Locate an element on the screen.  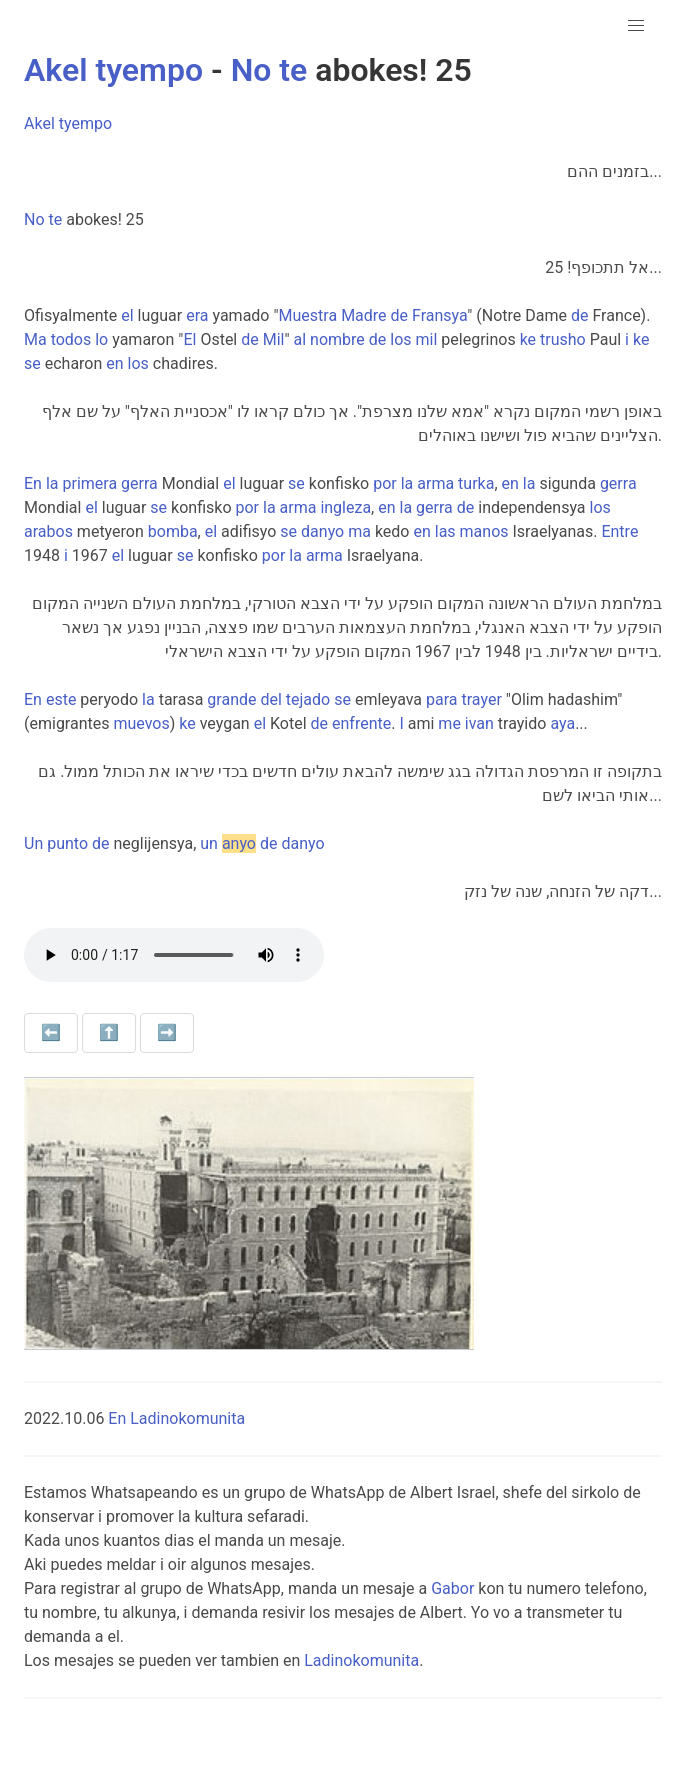
para is located at coordinates (442, 699).